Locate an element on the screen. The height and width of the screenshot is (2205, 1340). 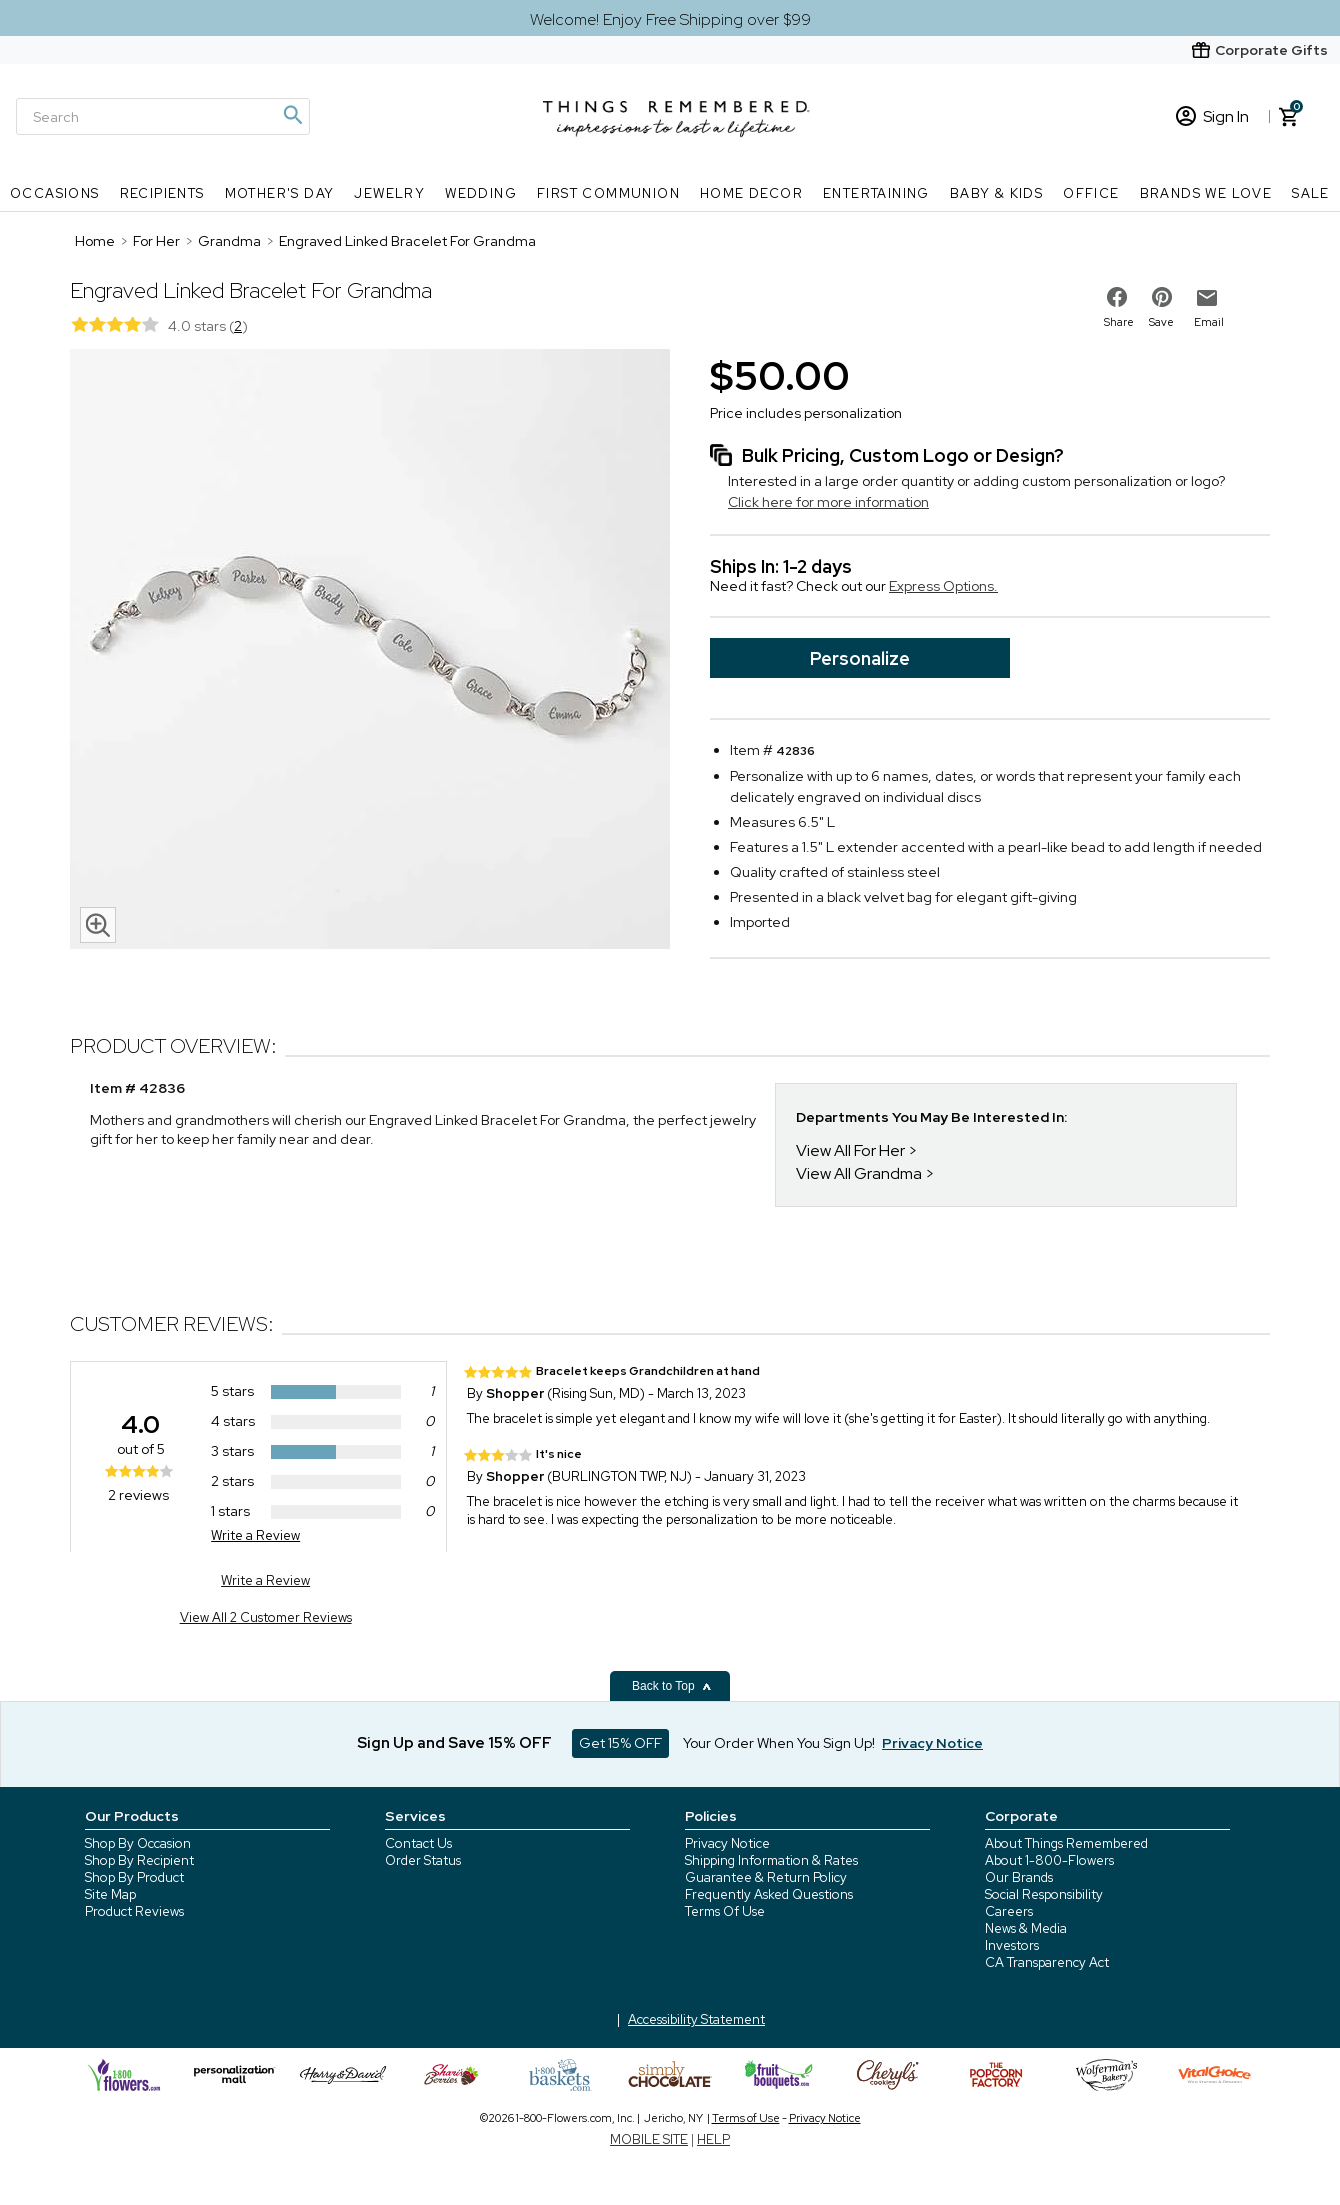
Brands We Love [Brands We Love nav menu] is located at coordinates (1206, 193).